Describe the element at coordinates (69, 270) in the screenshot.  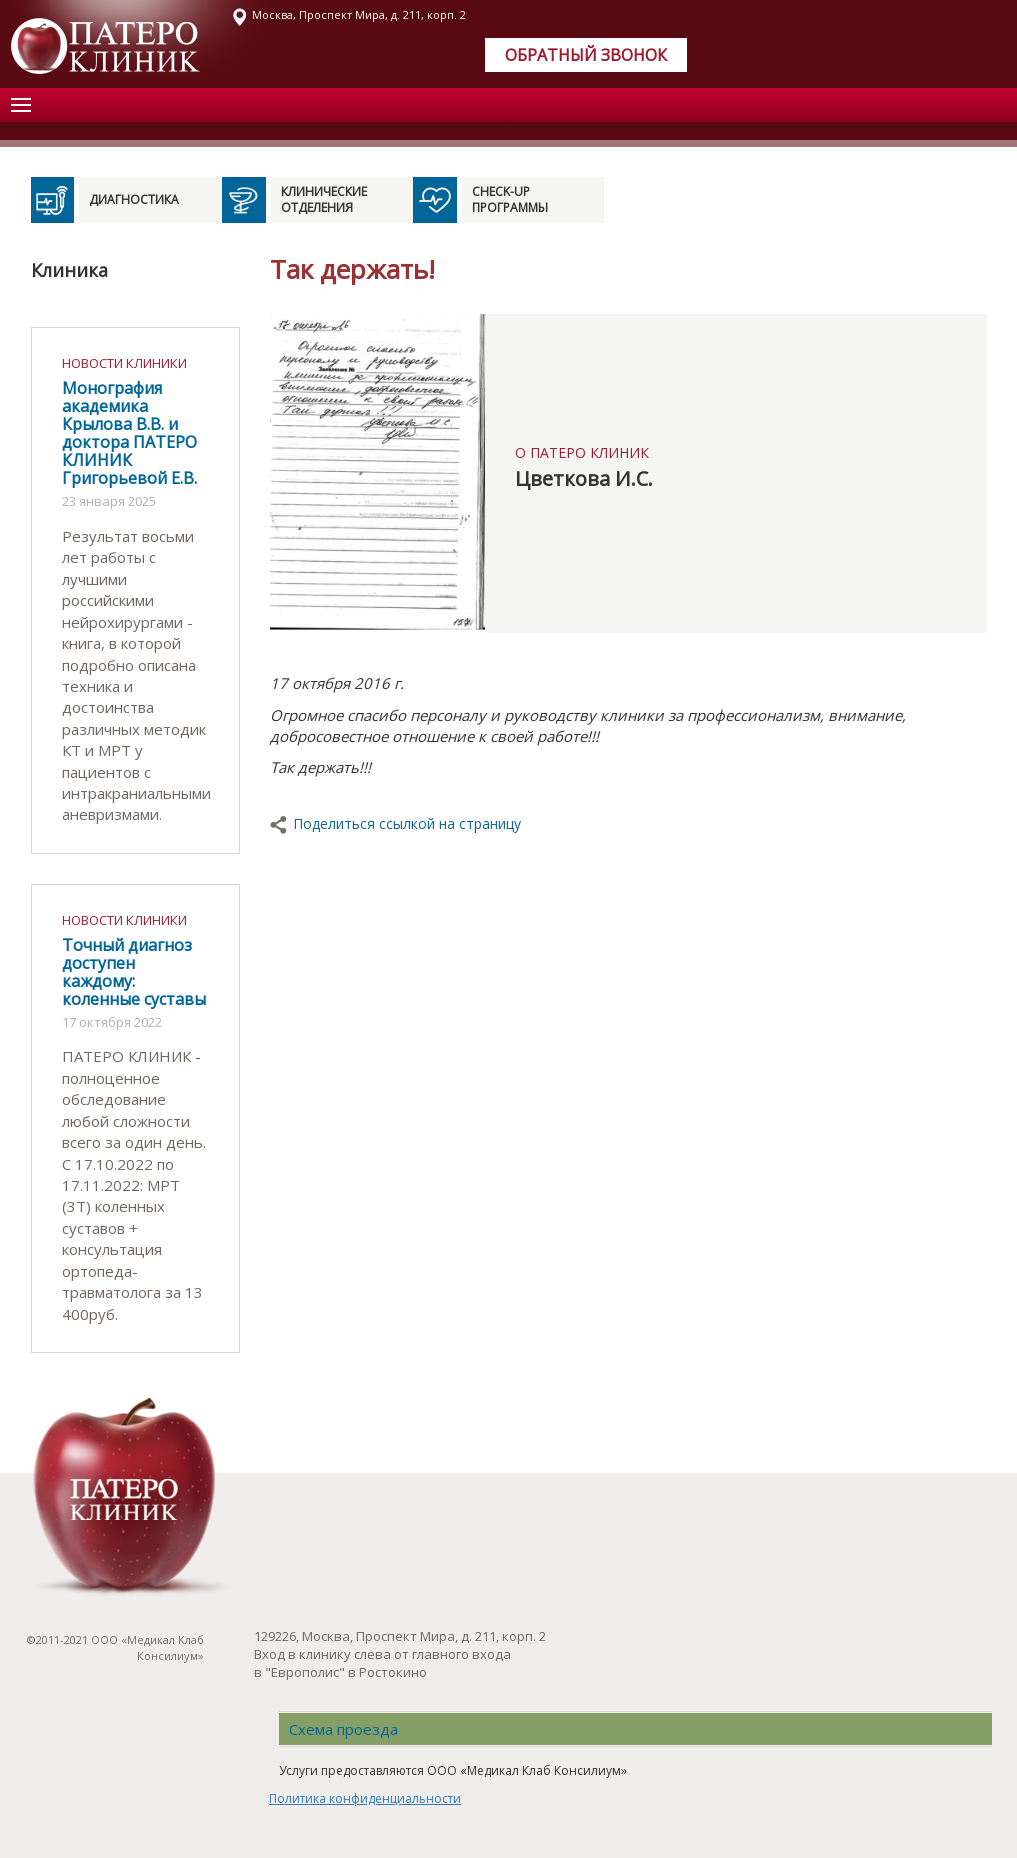
I see `Клиника` at that location.